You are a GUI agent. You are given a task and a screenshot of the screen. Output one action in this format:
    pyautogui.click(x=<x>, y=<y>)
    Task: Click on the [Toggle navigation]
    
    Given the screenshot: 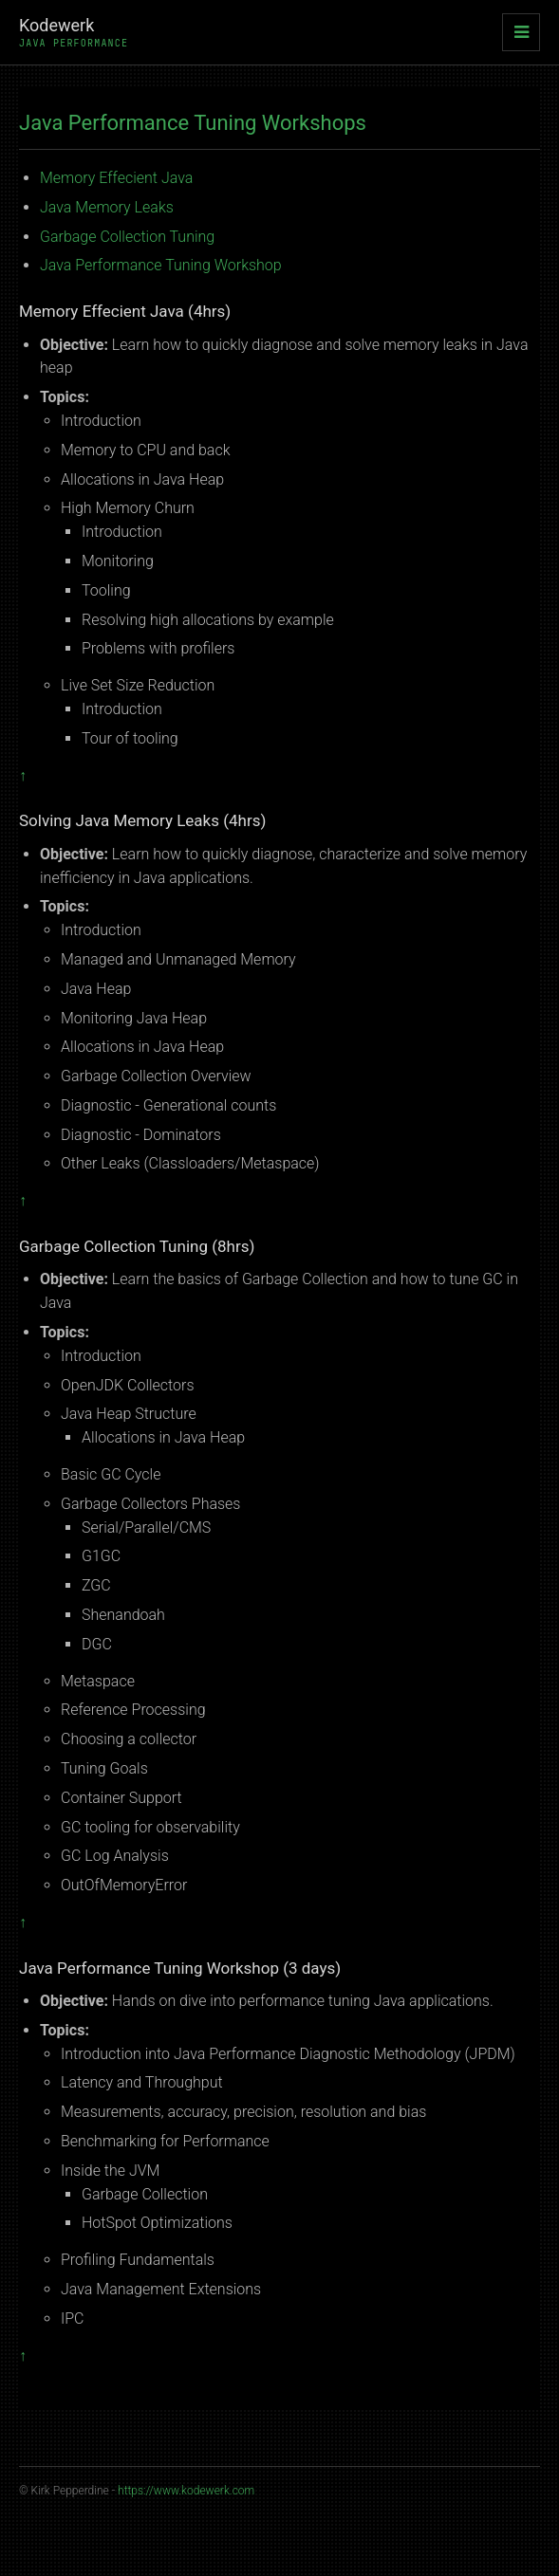 What is the action you would take?
    pyautogui.click(x=521, y=32)
    